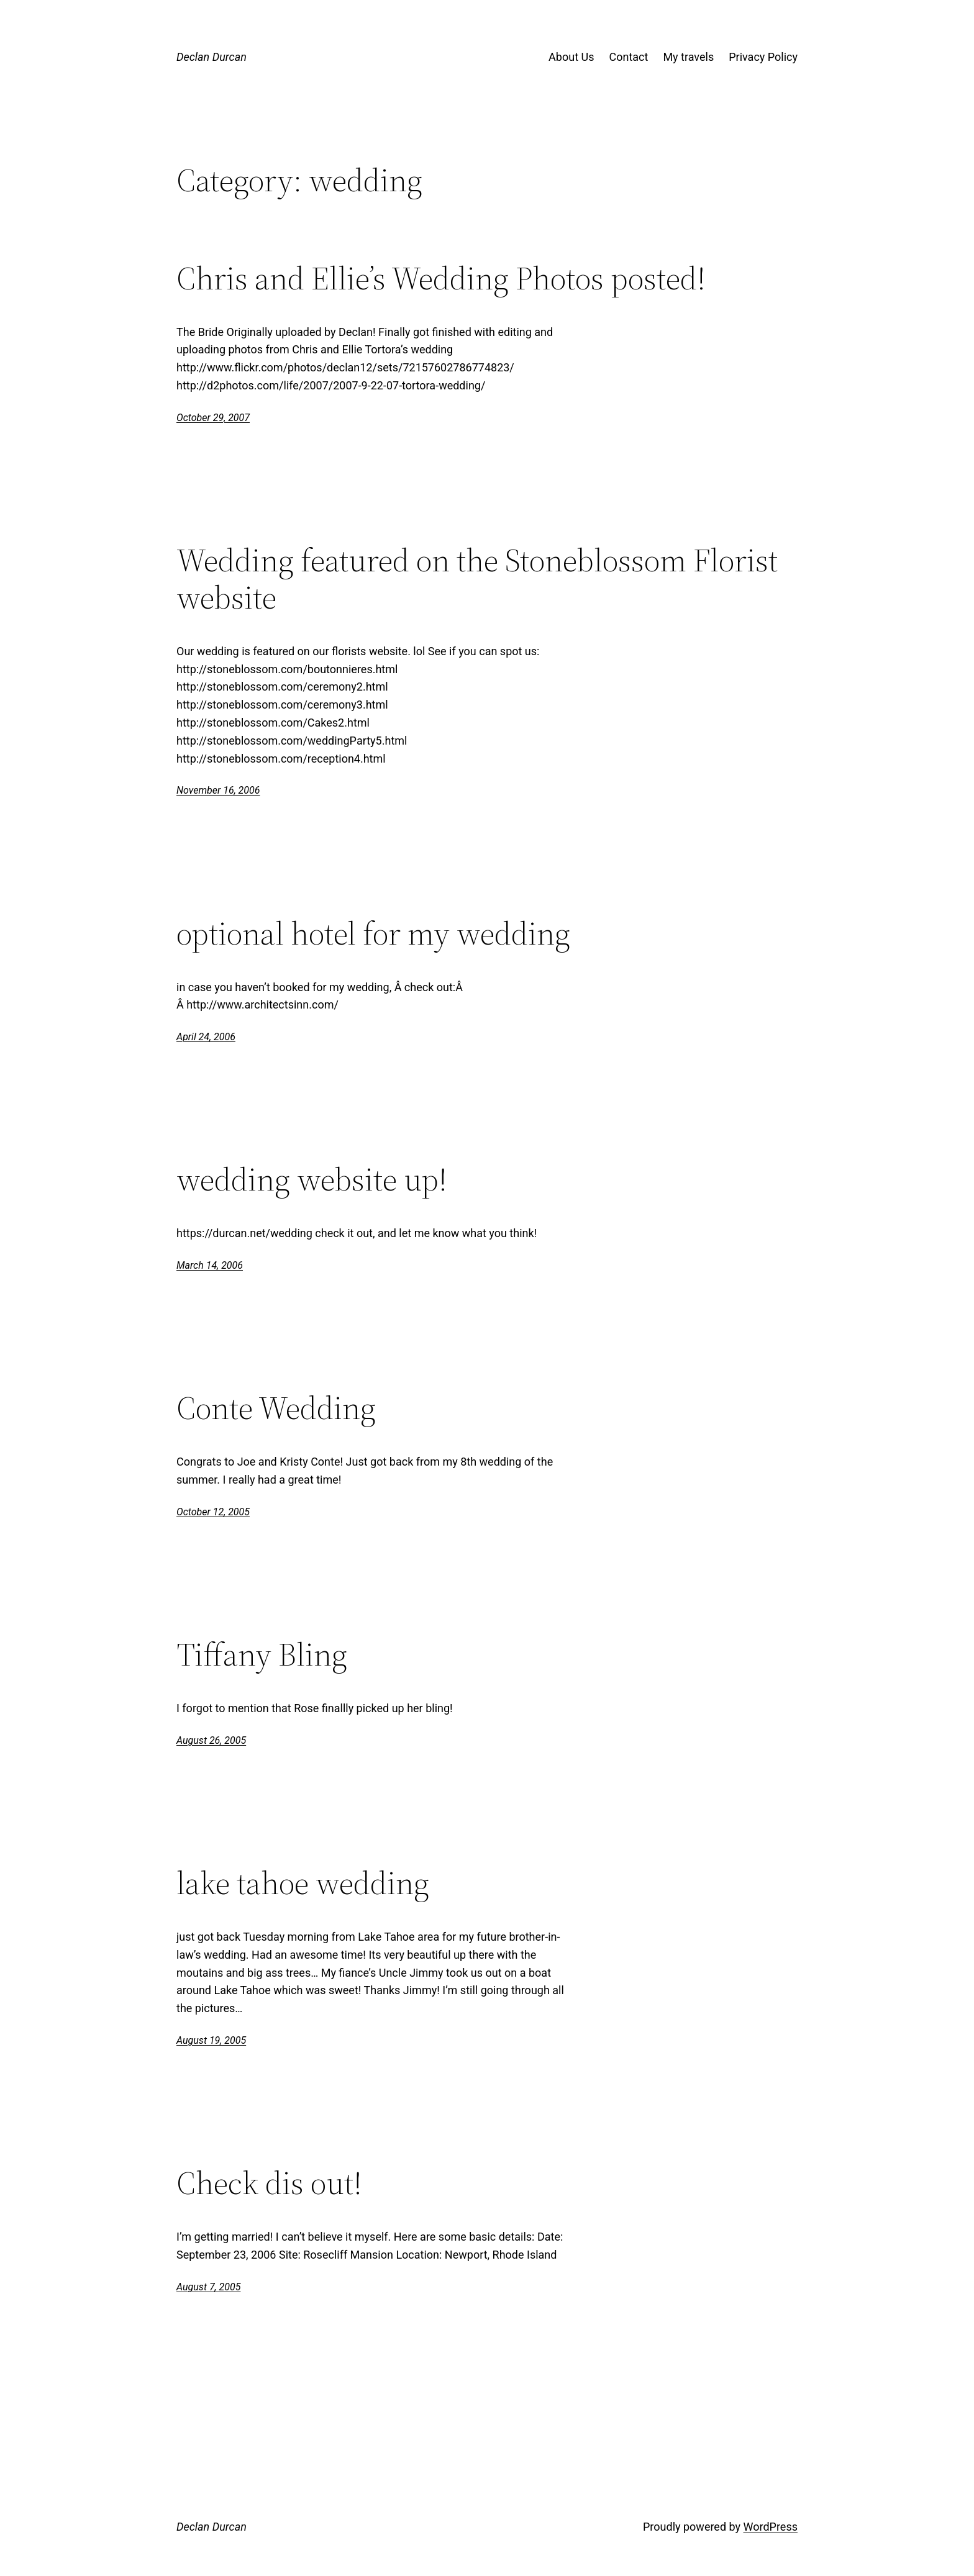 The height and width of the screenshot is (2576, 974). Describe the element at coordinates (373, 933) in the screenshot. I see `optional hotel for my wedding` at that location.